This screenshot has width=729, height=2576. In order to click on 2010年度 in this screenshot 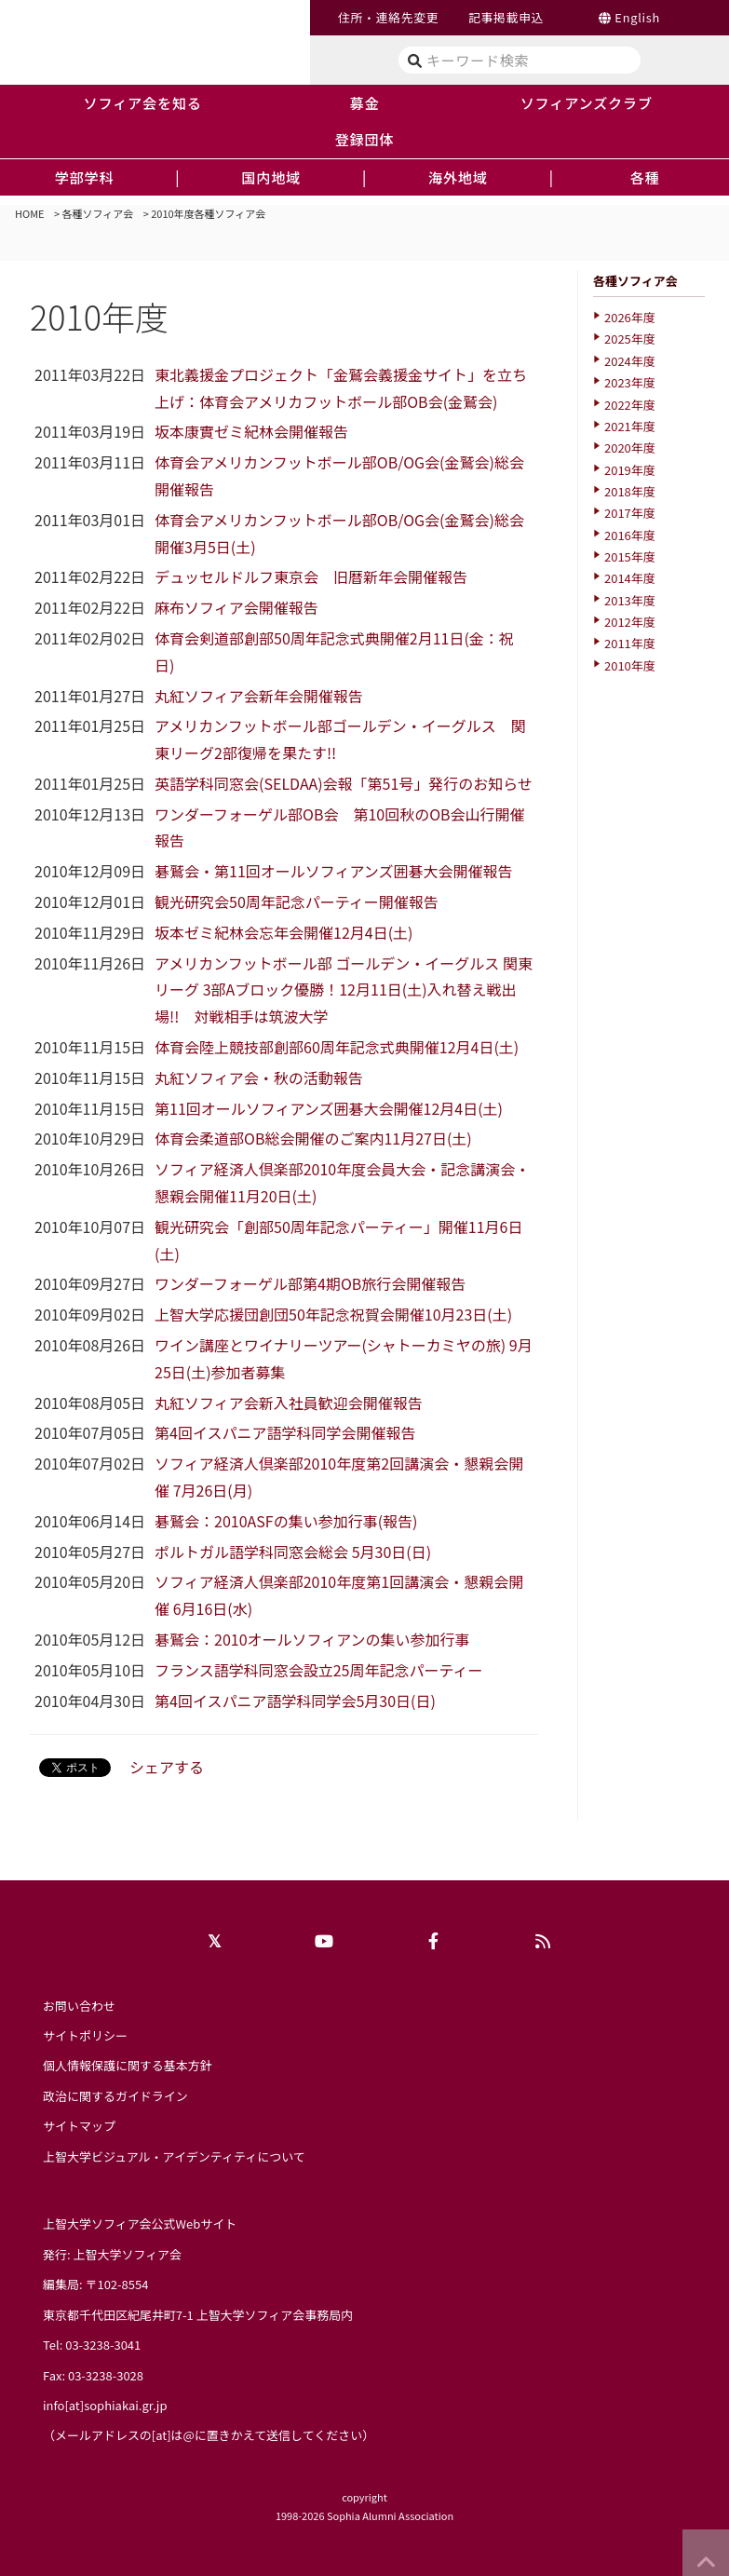, I will do `click(629, 665)`.